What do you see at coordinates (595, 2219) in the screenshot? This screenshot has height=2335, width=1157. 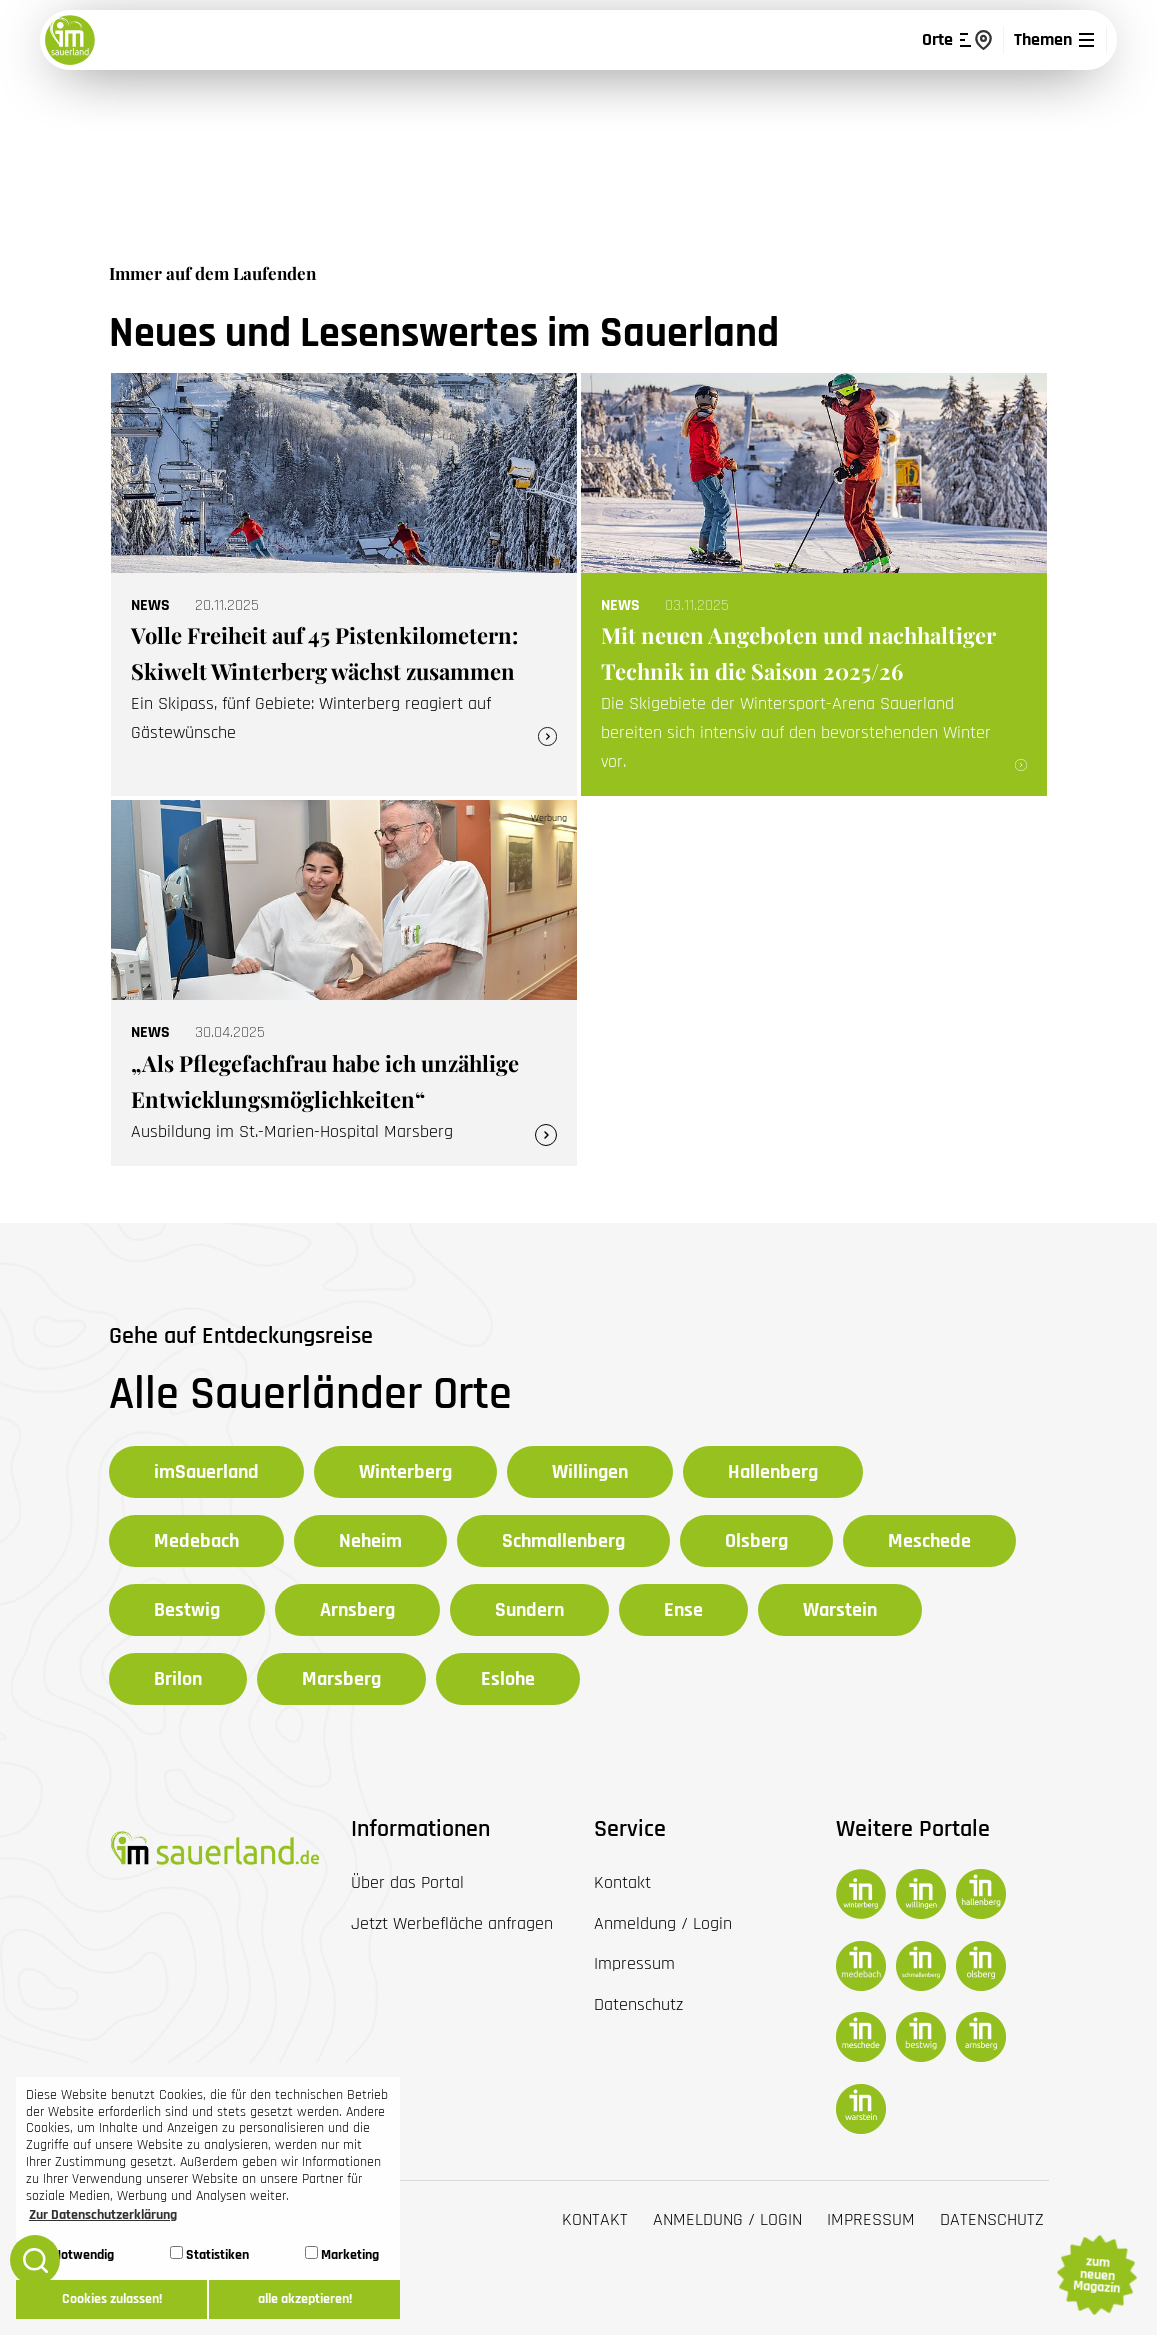 I see `Kontakt` at bounding box center [595, 2219].